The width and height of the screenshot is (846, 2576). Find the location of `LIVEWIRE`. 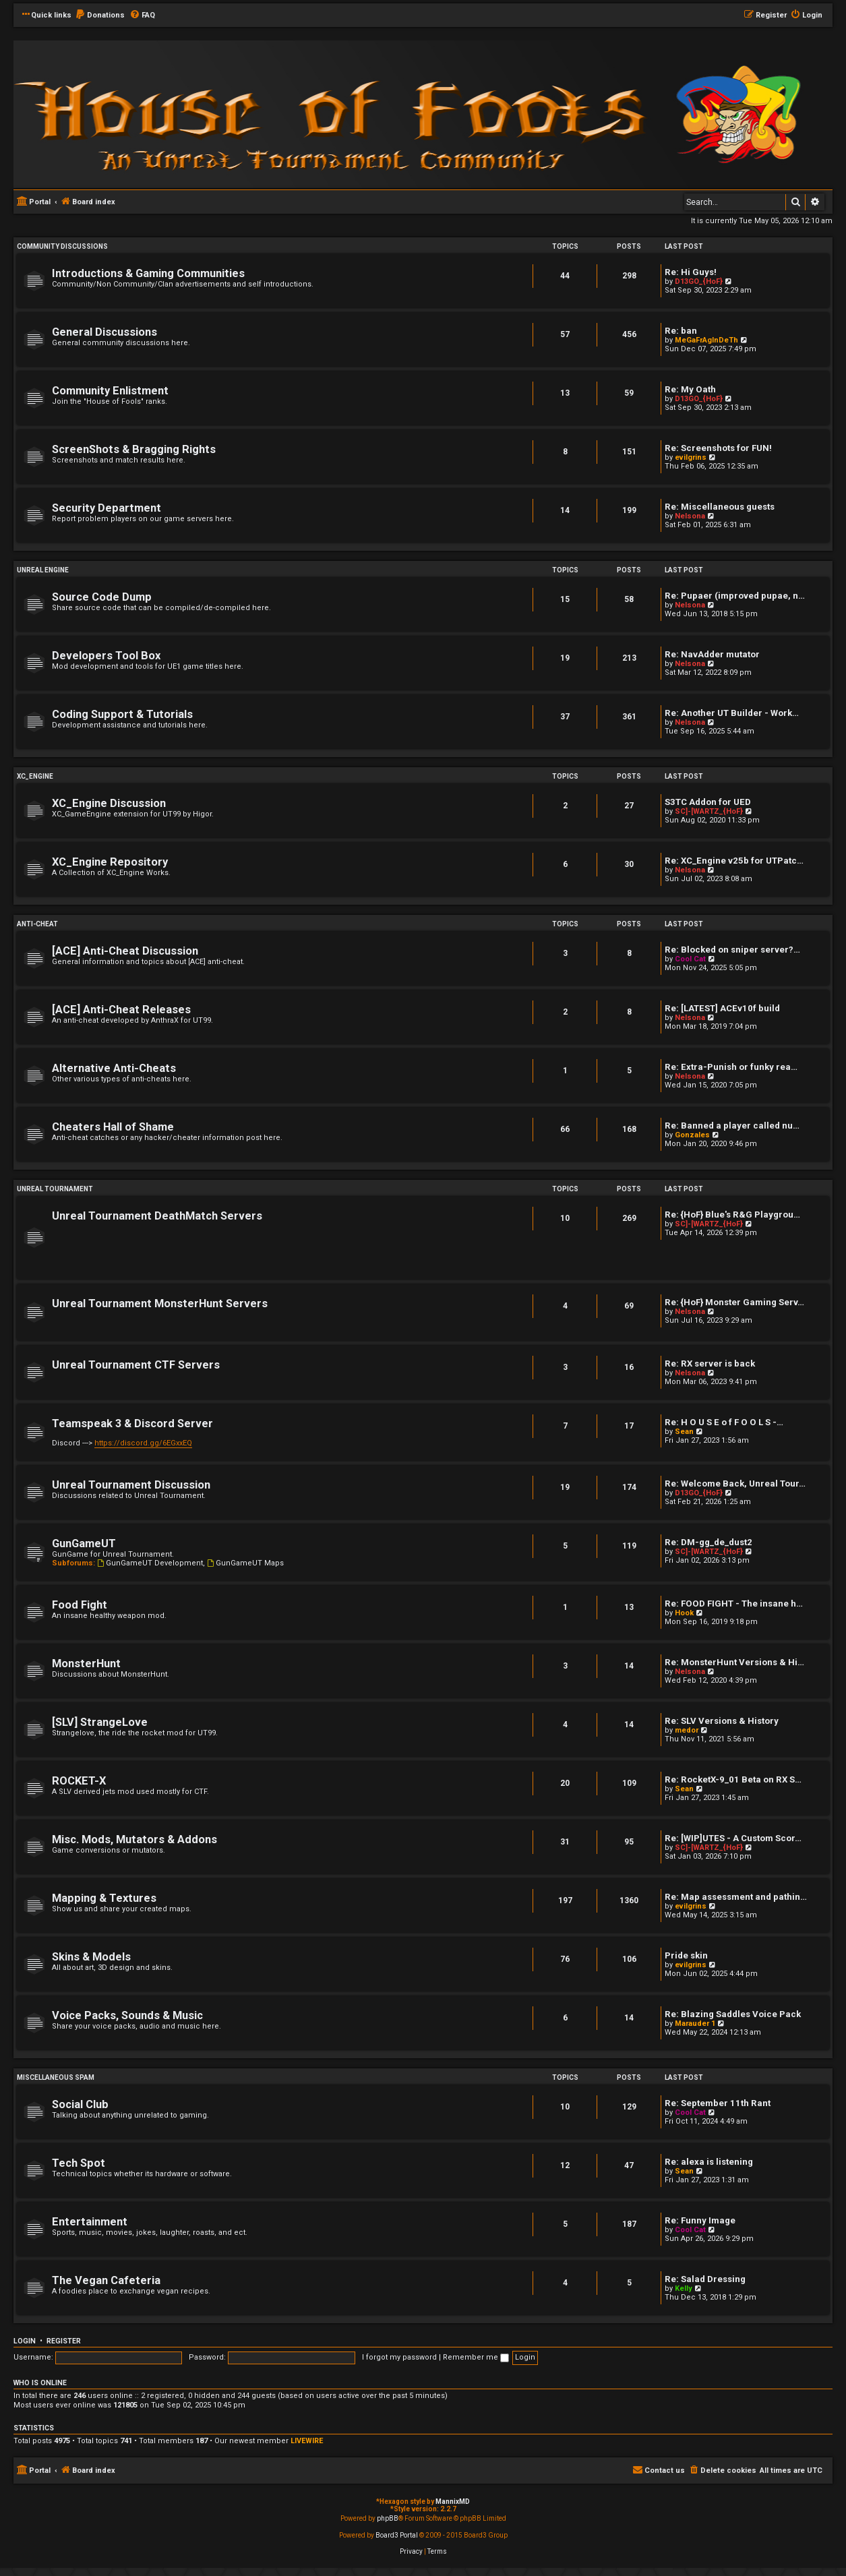

LIVEWIRE is located at coordinates (307, 2440).